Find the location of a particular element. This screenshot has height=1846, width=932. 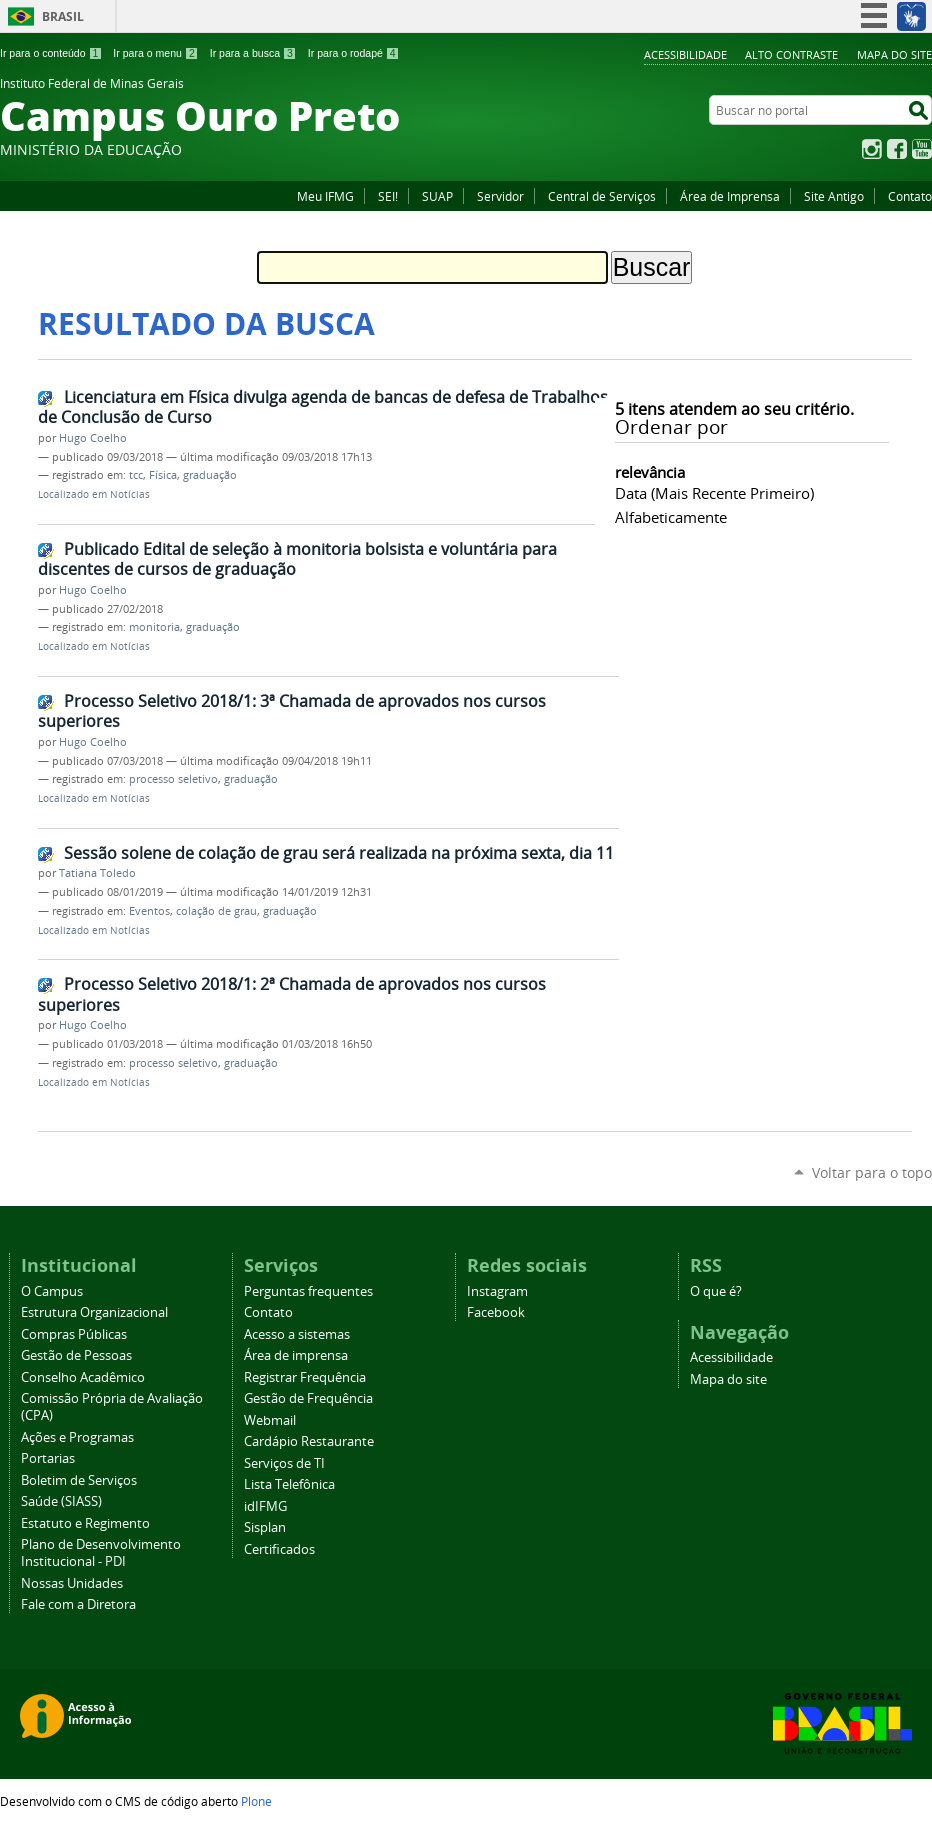

Licenciatura em Física divulga agenda de bancas de defesa de Trabalhos de Conclusão de Curso is located at coordinates (323, 407).